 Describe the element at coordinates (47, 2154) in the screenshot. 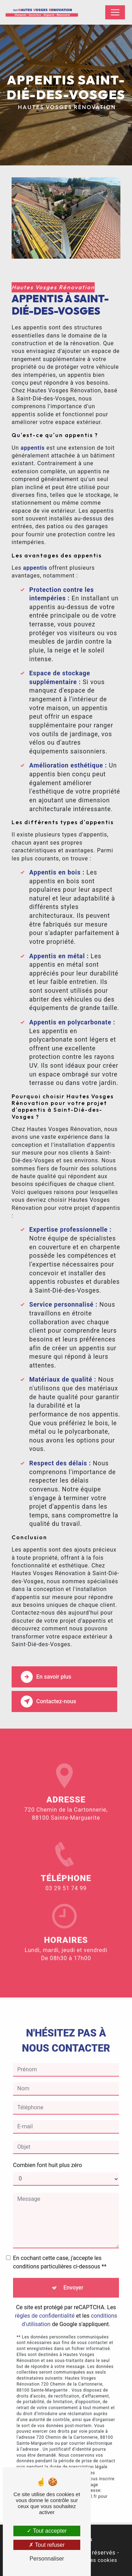

I see `Combien font huit plus zéro` at that location.